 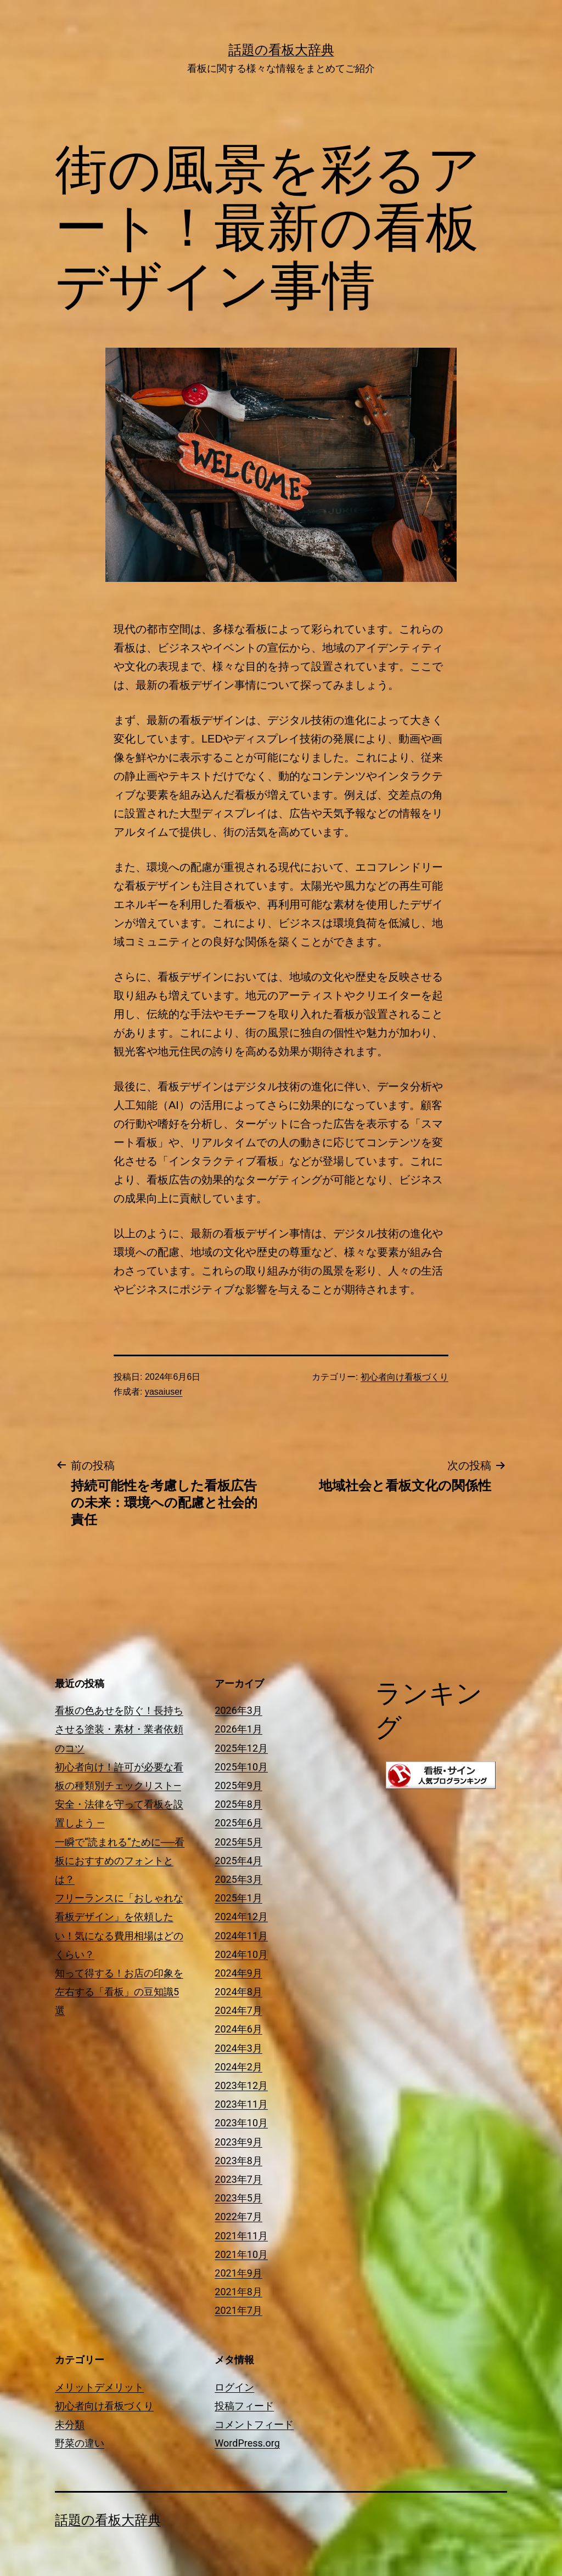 I want to click on 2024年6月, so click(x=238, y=2029).